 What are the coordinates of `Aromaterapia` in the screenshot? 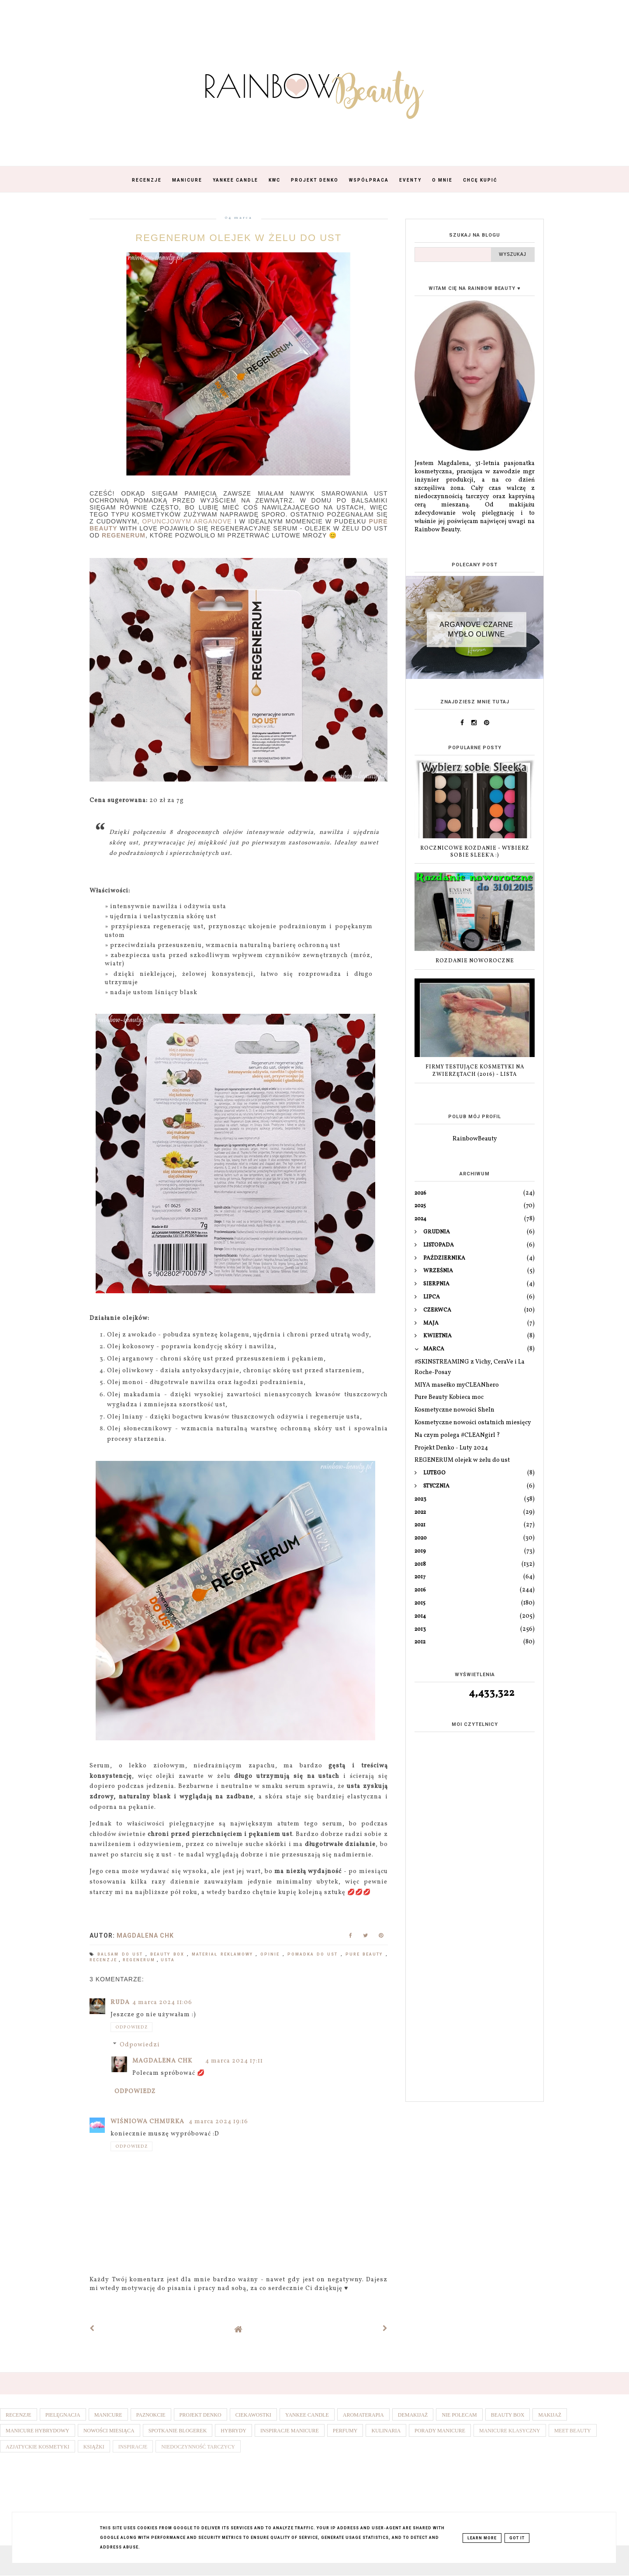 It's located at (363, 2415).